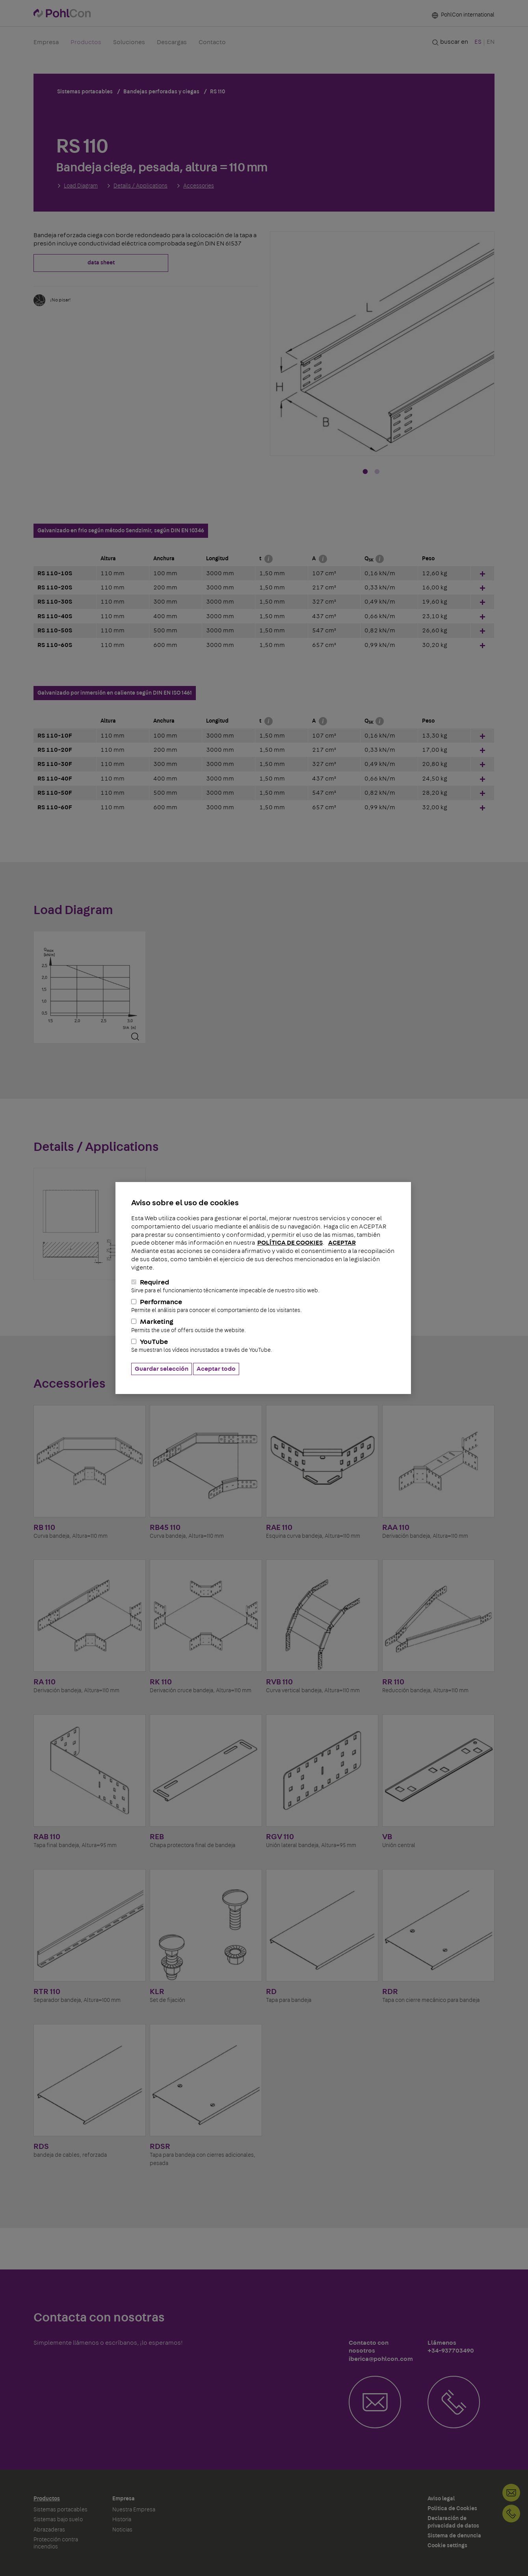 This screenshot has width=528, height=2576. Describe the element at coordinates (46, 45) in the screenshot. I see `Empresa` at that location.